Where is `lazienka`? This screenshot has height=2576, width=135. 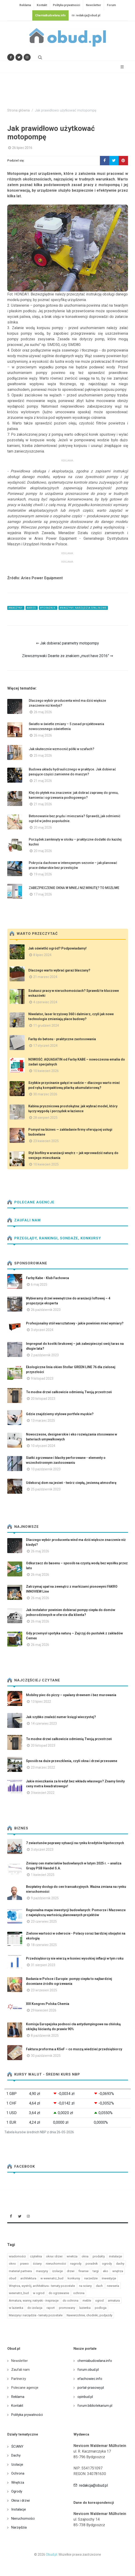
lazienka is located at coordinates (85, 2308).